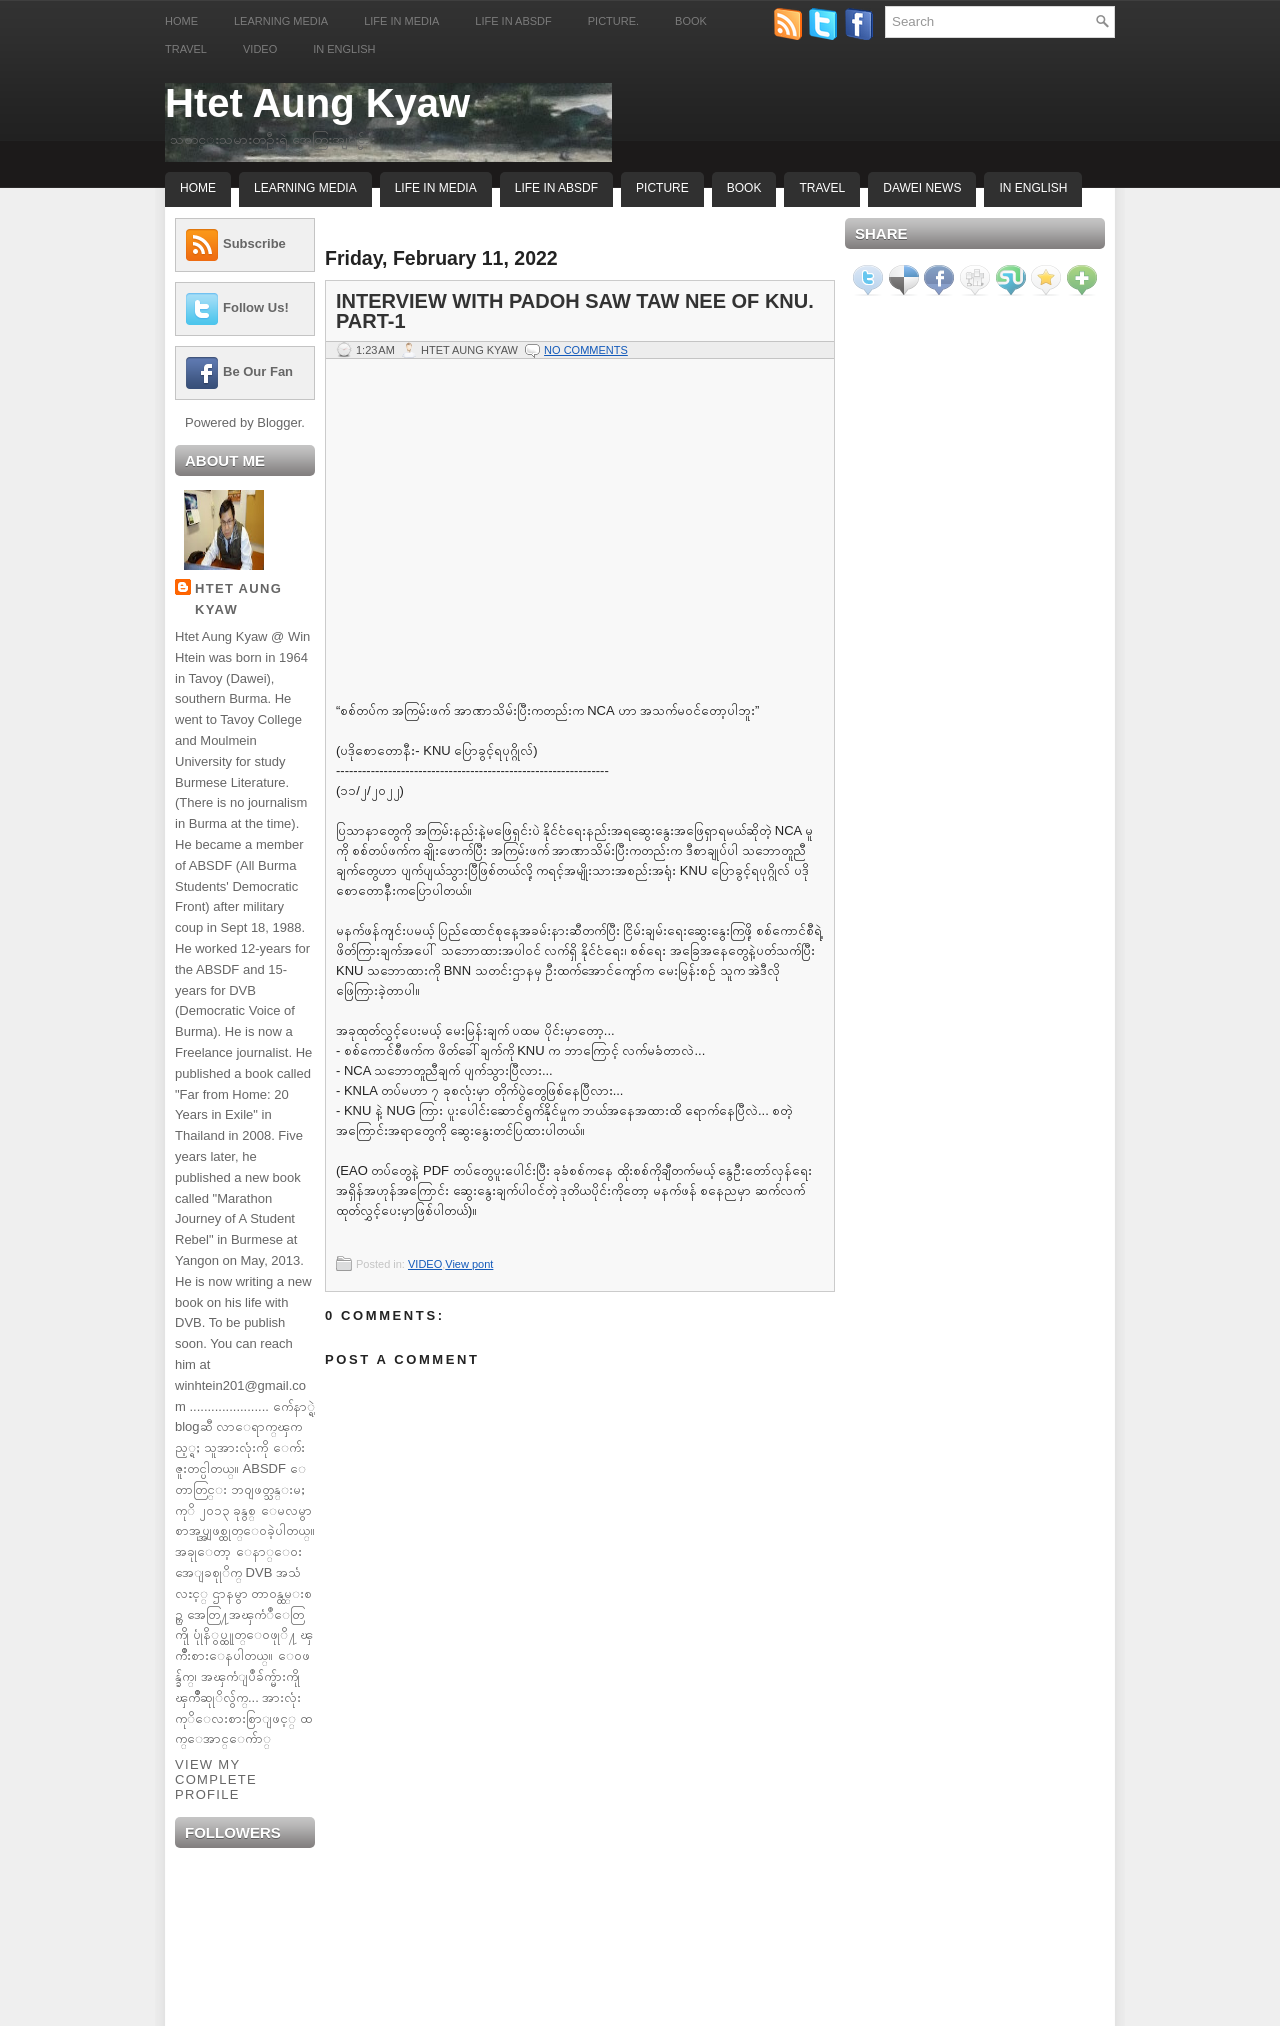  Describe the element at coordinates (469, 1264) in the screenshot. I see `View pont` at that location.